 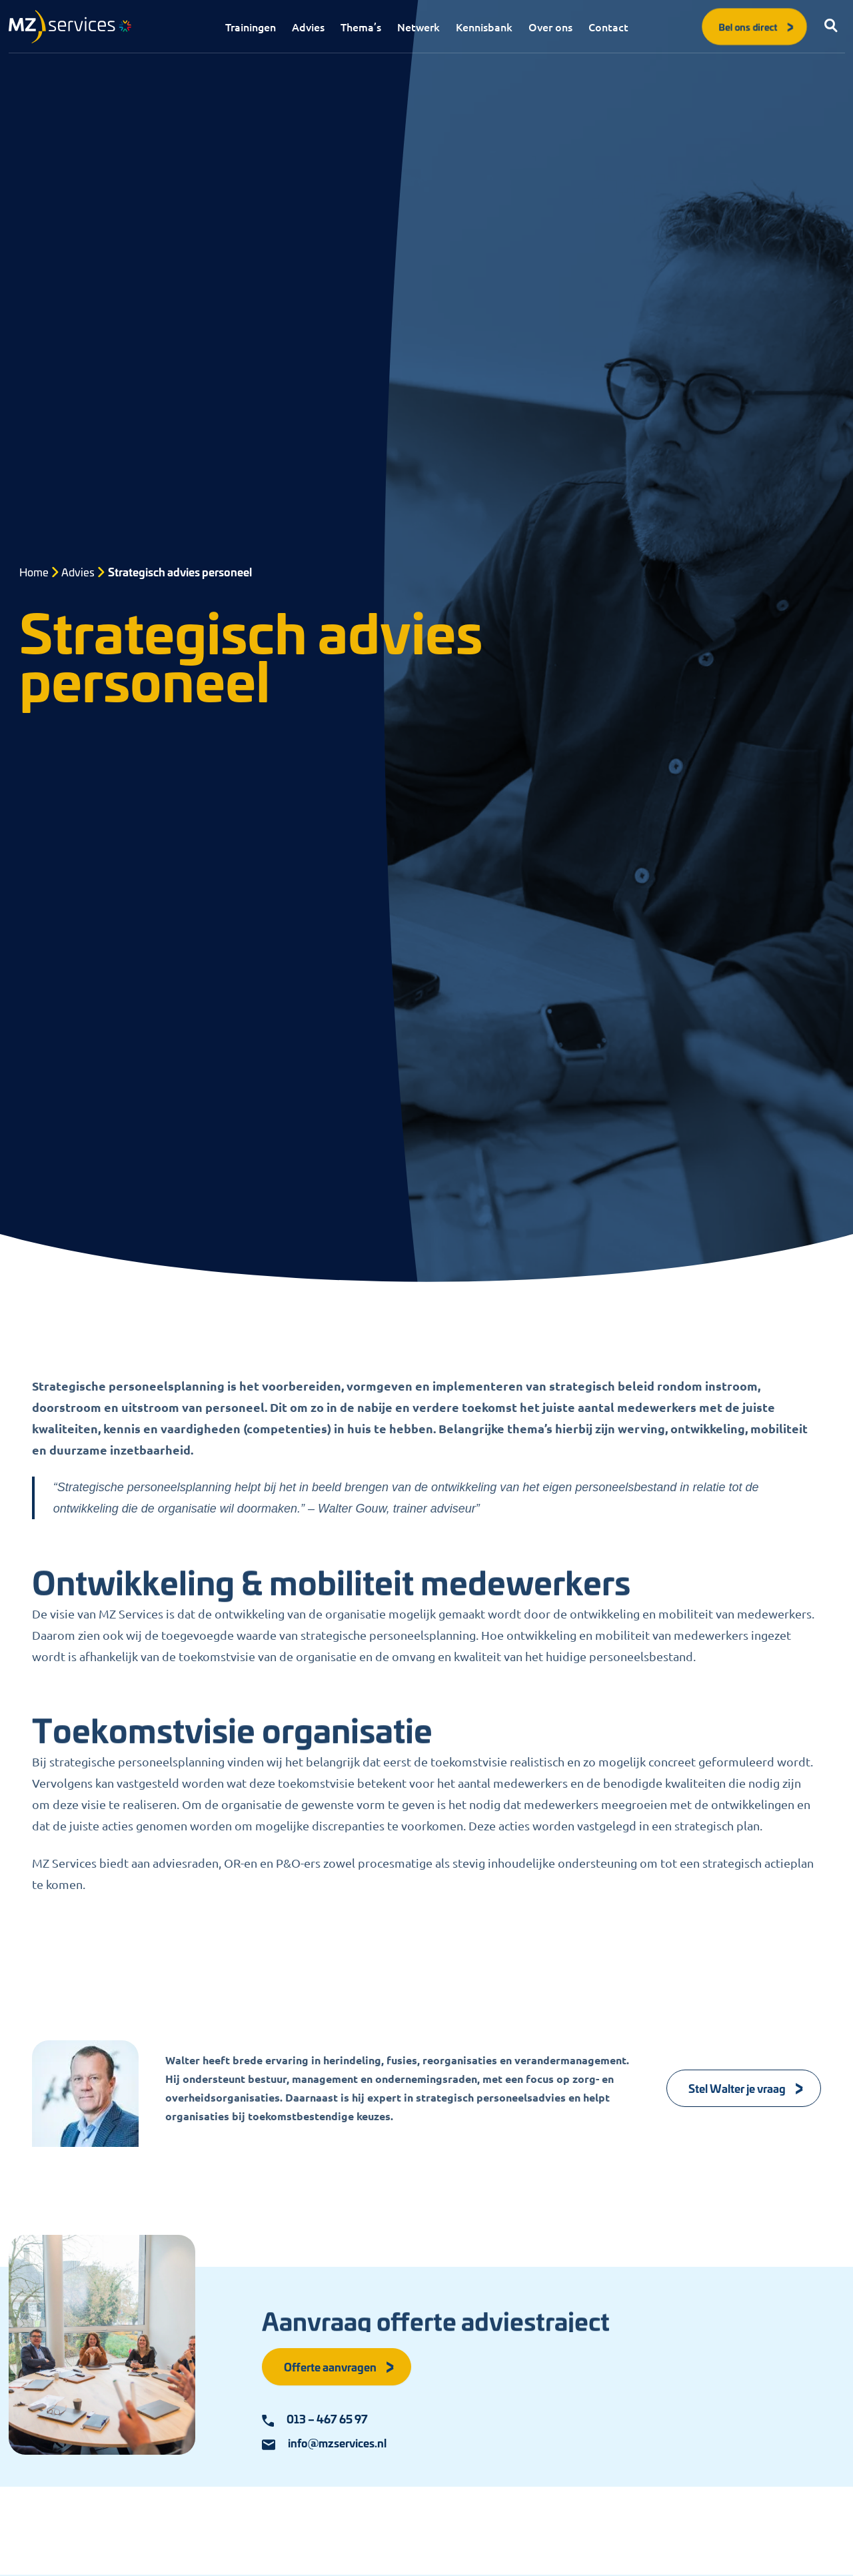 What do you see at coordinates (361, 26) in the screenshot?
I see `Thema’s [menuitem]` at bounding box center [361, 26].